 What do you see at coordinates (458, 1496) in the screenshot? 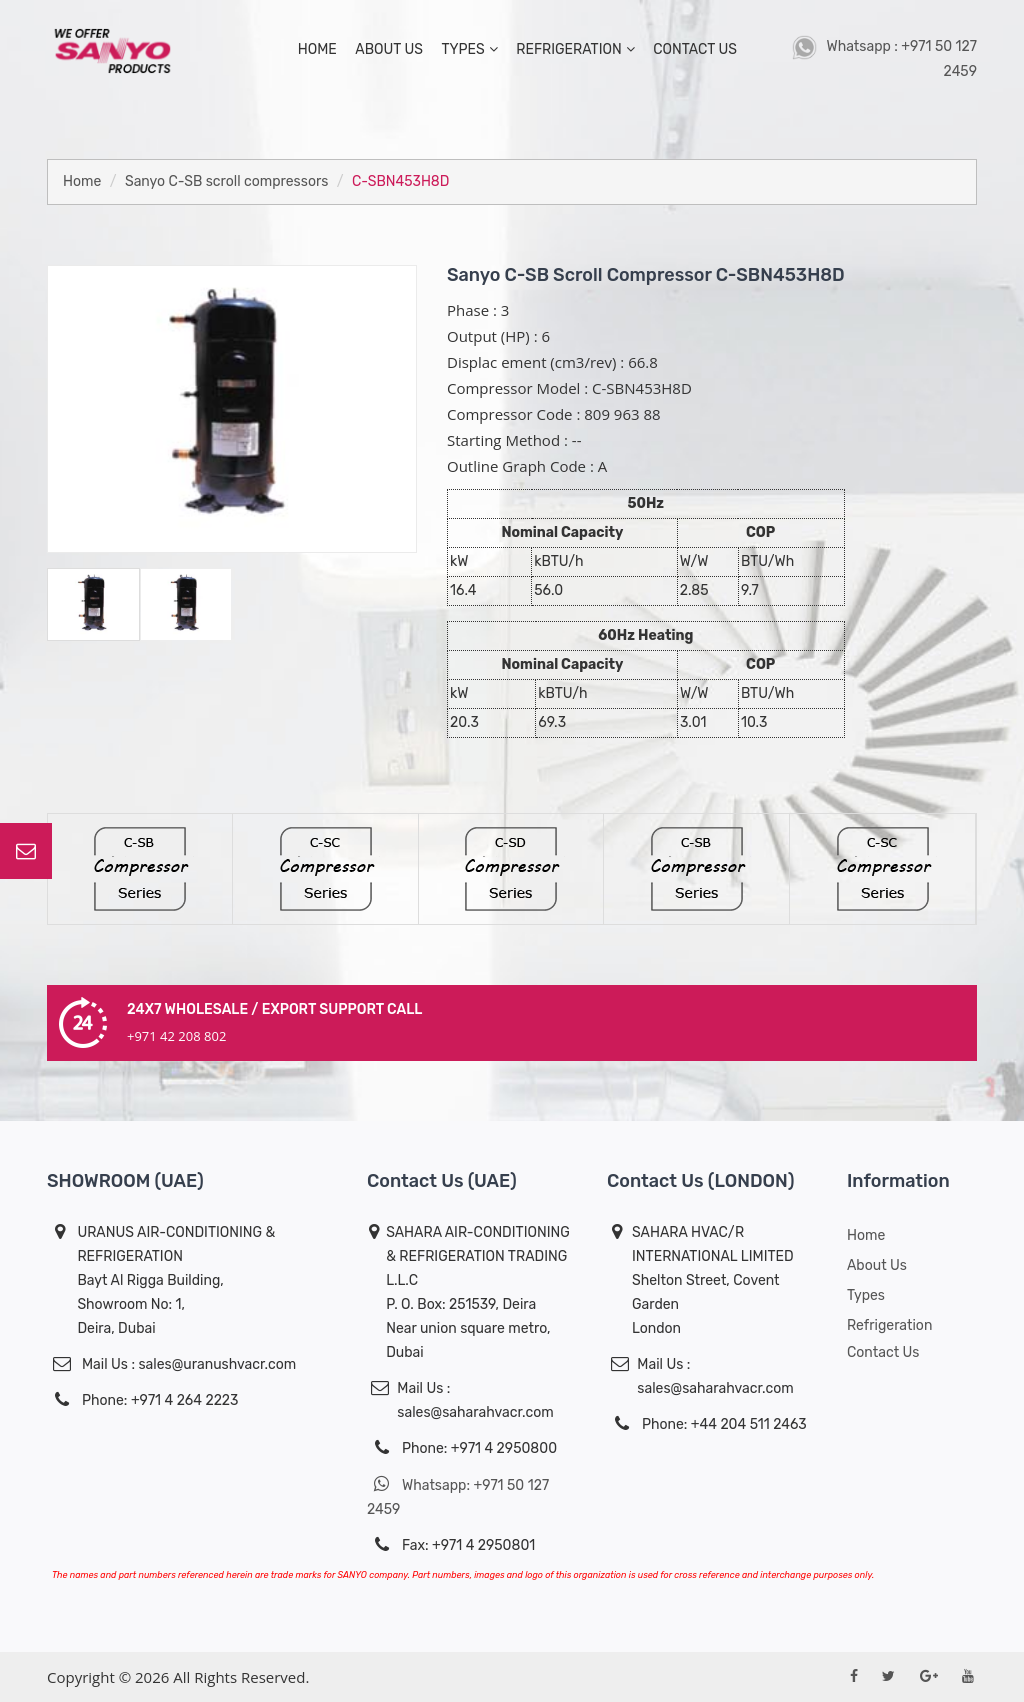
I see `Whatsapp: +971 50 127 2459` at bounding box center [458, 1496].